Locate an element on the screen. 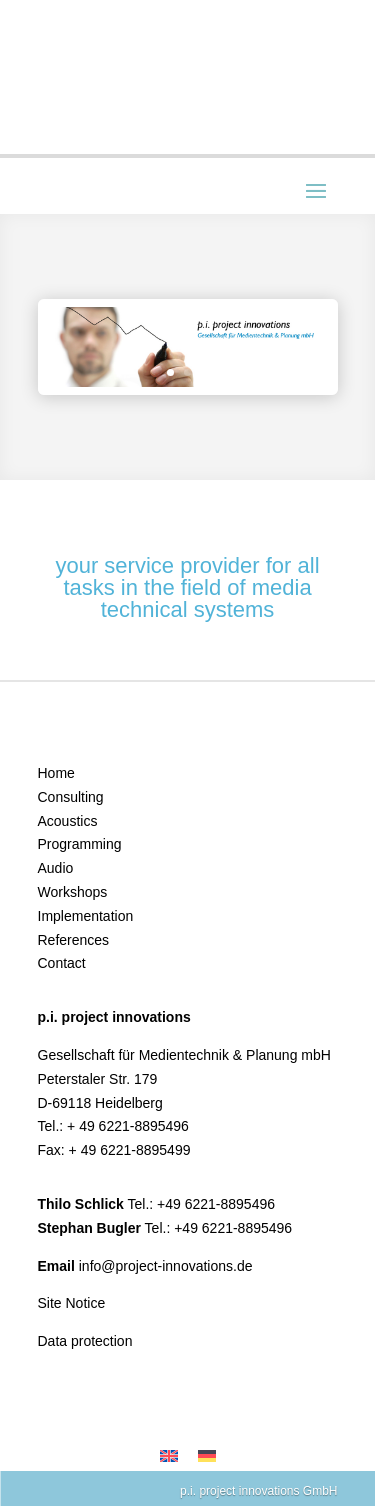 This screenshot has width=375, height=1506. Acoustics is located at coordinates (68, 821).